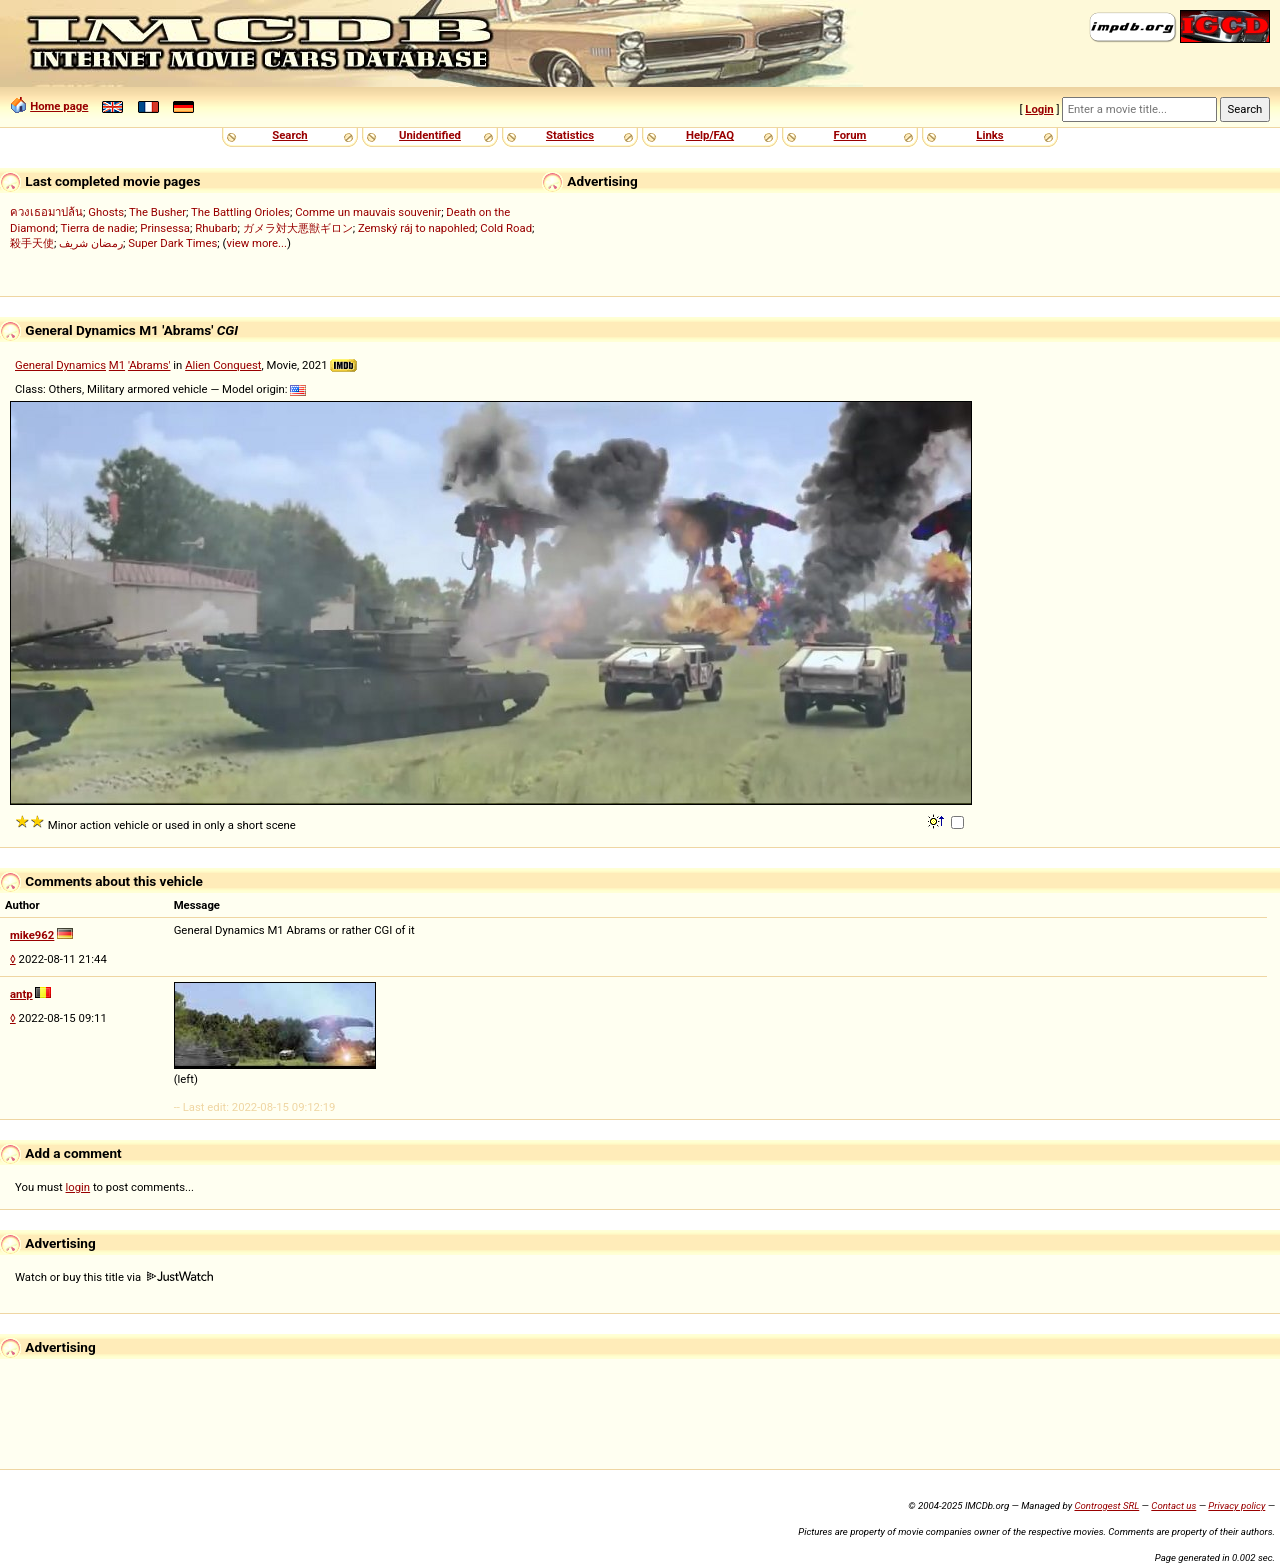  Describe the element at coordinates (60, 365) in the screenshot. I see `General Dynamics` at that location.